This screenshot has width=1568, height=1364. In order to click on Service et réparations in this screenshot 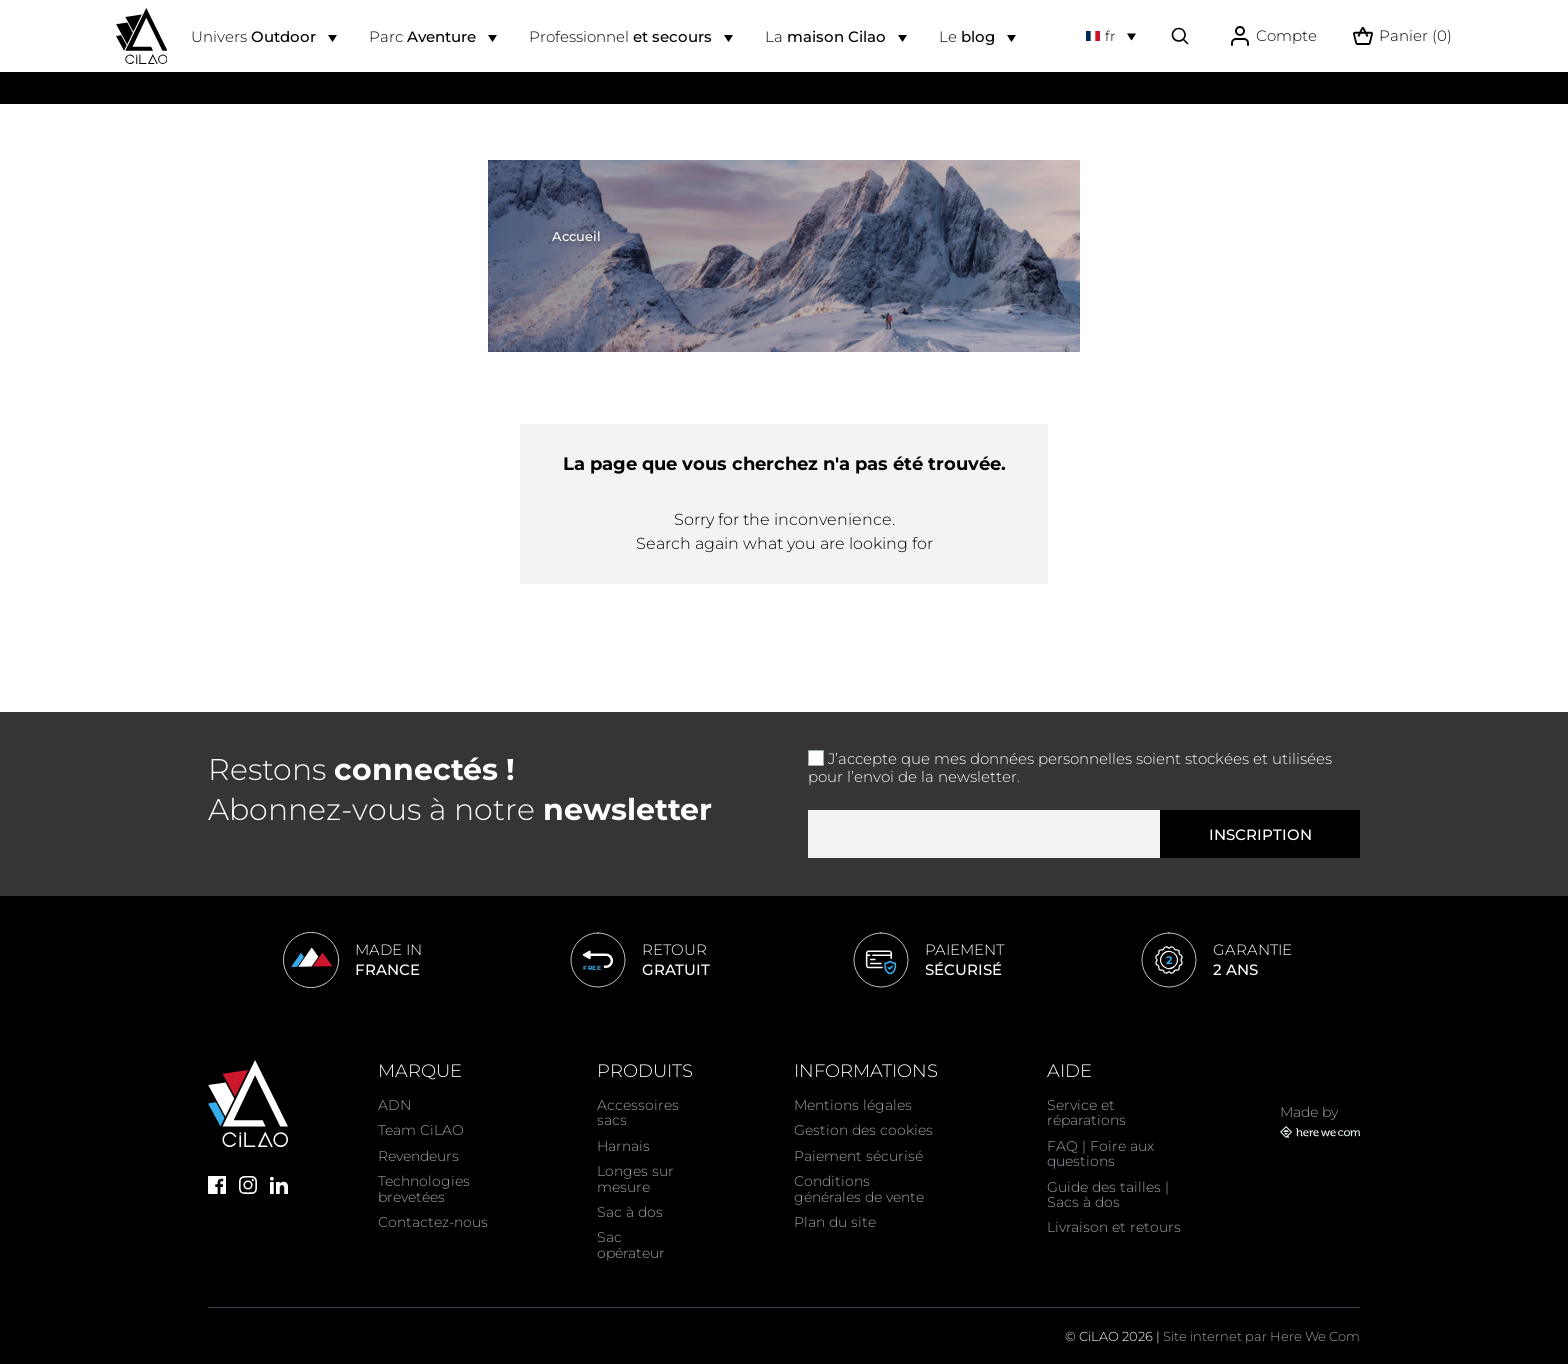, I will do `click(1086, 1112)`.